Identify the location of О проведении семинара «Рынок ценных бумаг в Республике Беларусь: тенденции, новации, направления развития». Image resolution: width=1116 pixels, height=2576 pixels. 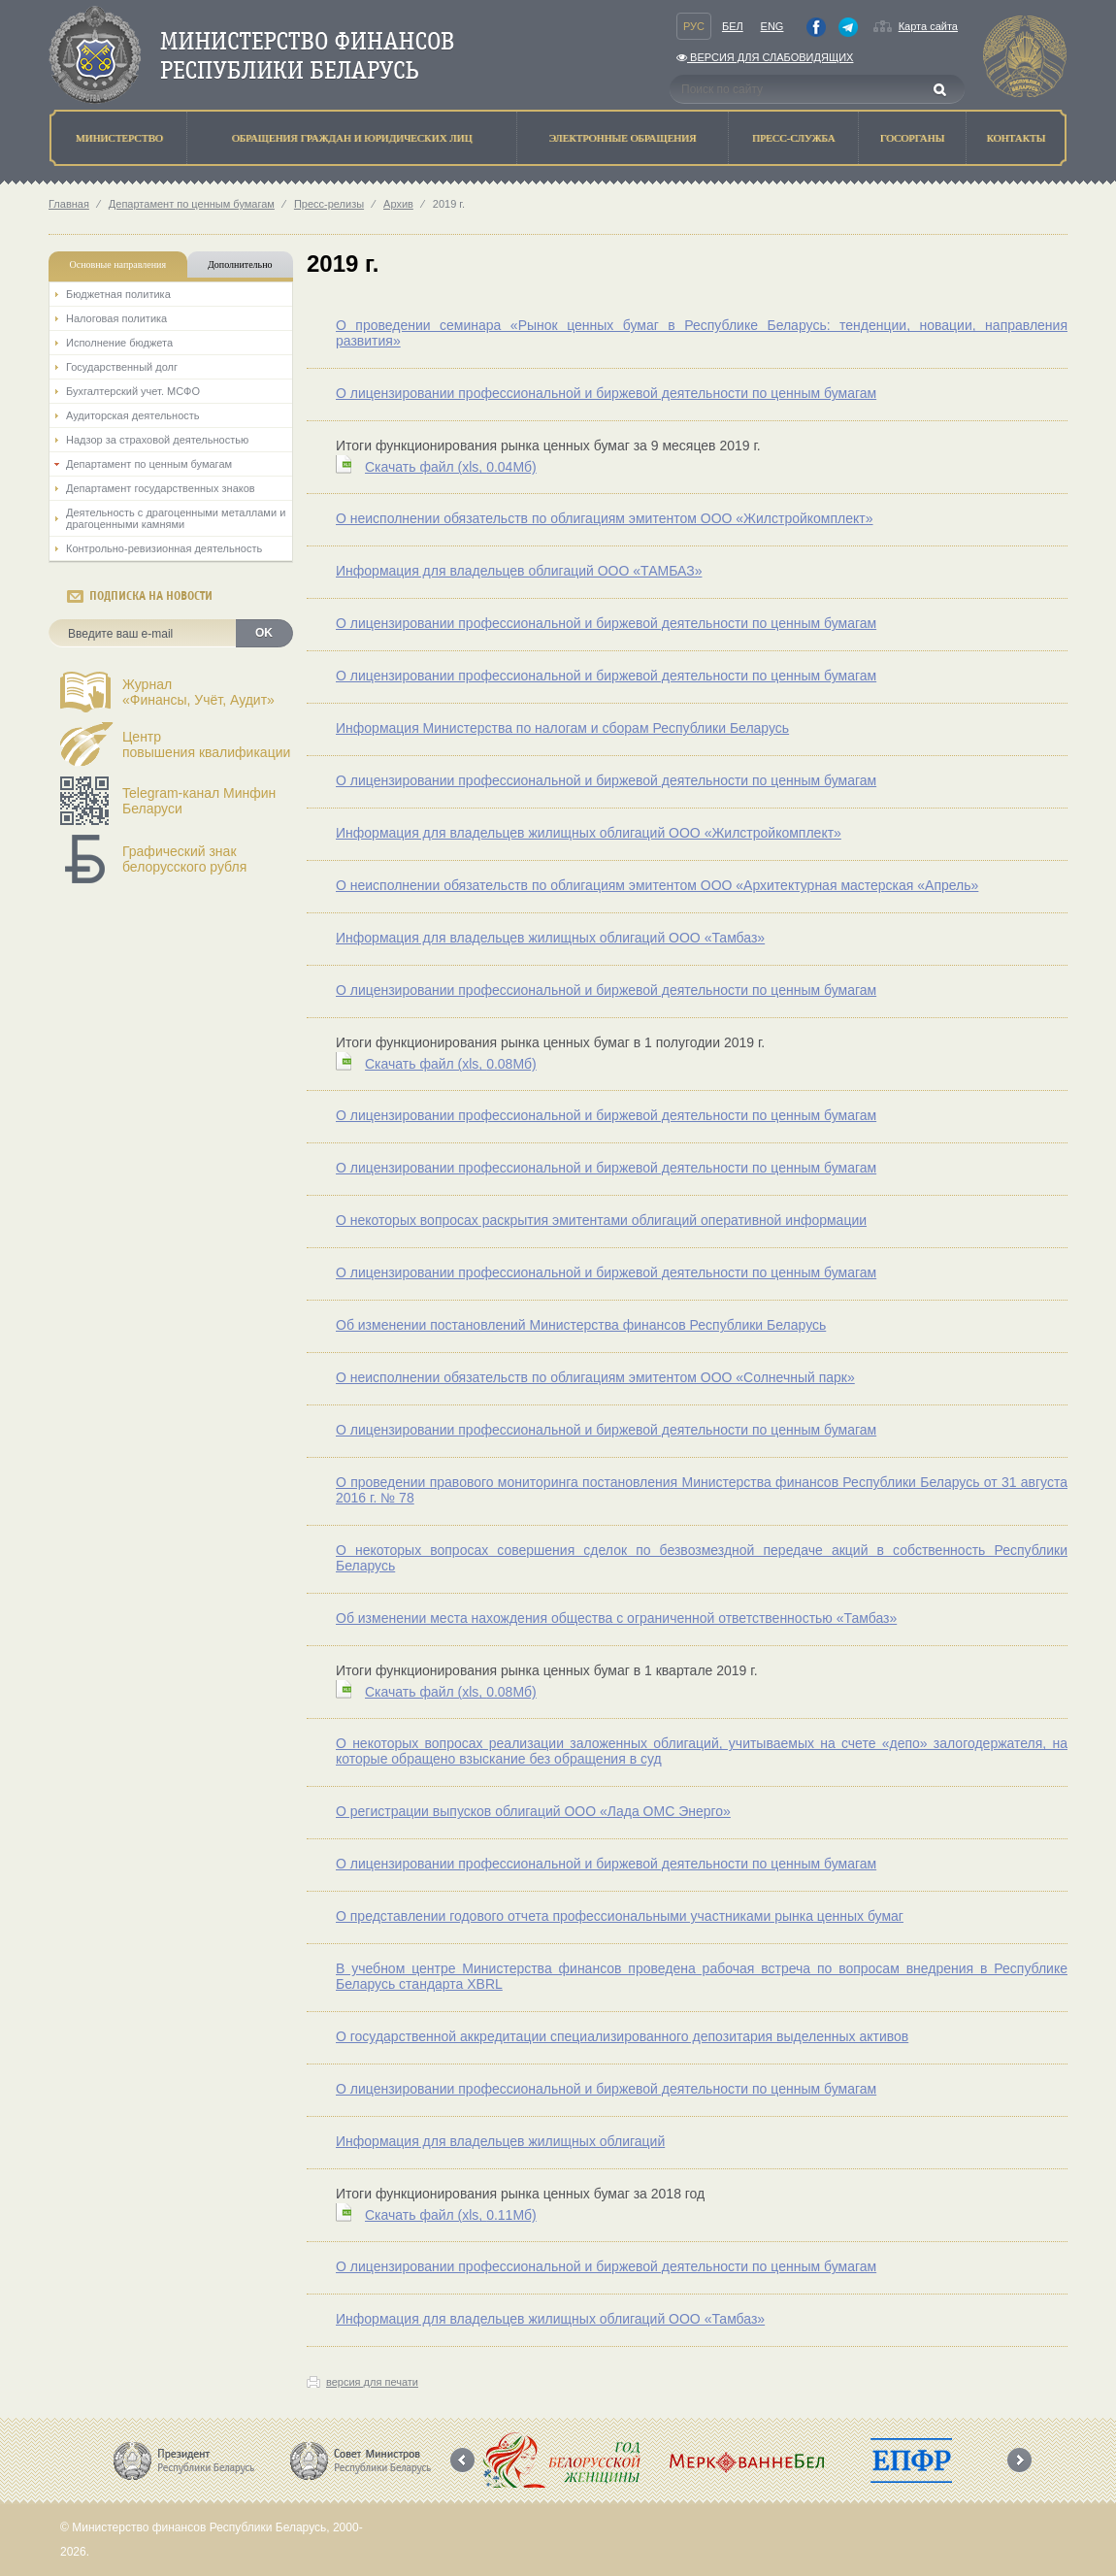
(701, 332).